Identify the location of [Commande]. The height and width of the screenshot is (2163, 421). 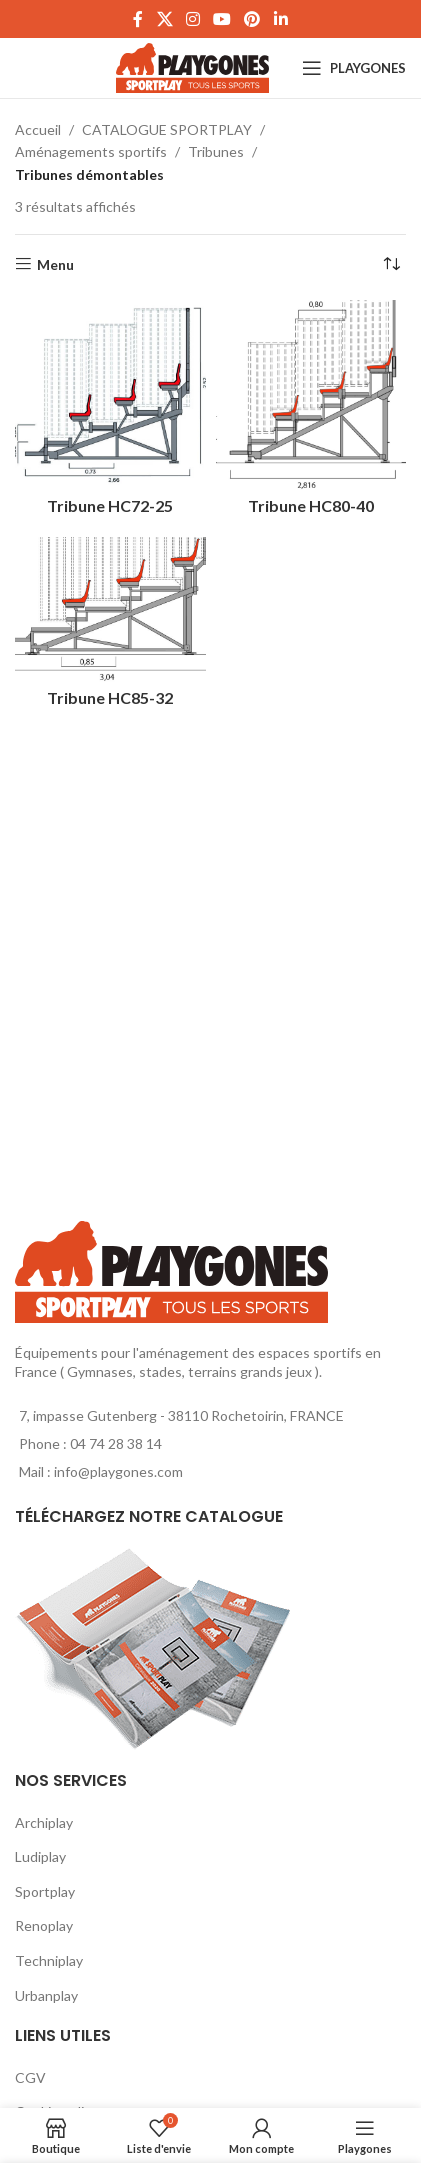
(391, 265).